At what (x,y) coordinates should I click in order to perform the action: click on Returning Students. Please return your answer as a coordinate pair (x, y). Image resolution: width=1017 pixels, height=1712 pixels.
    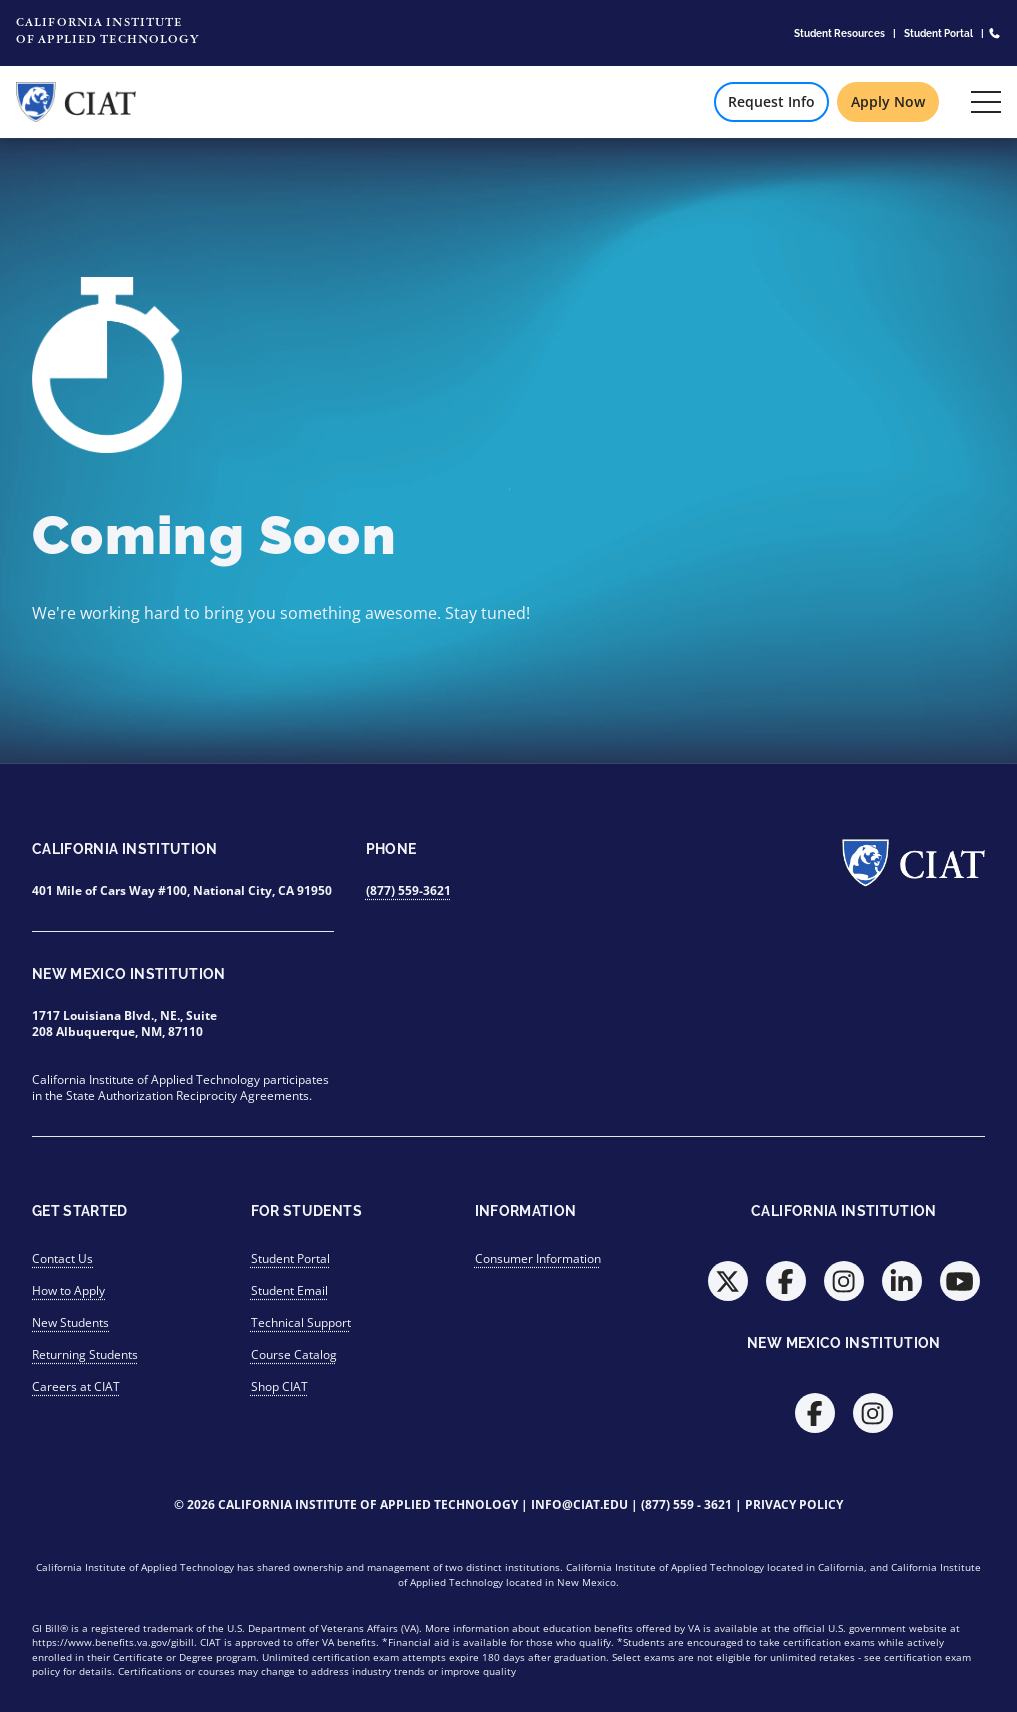
    Looking at the image, I should click on (85, 1354).